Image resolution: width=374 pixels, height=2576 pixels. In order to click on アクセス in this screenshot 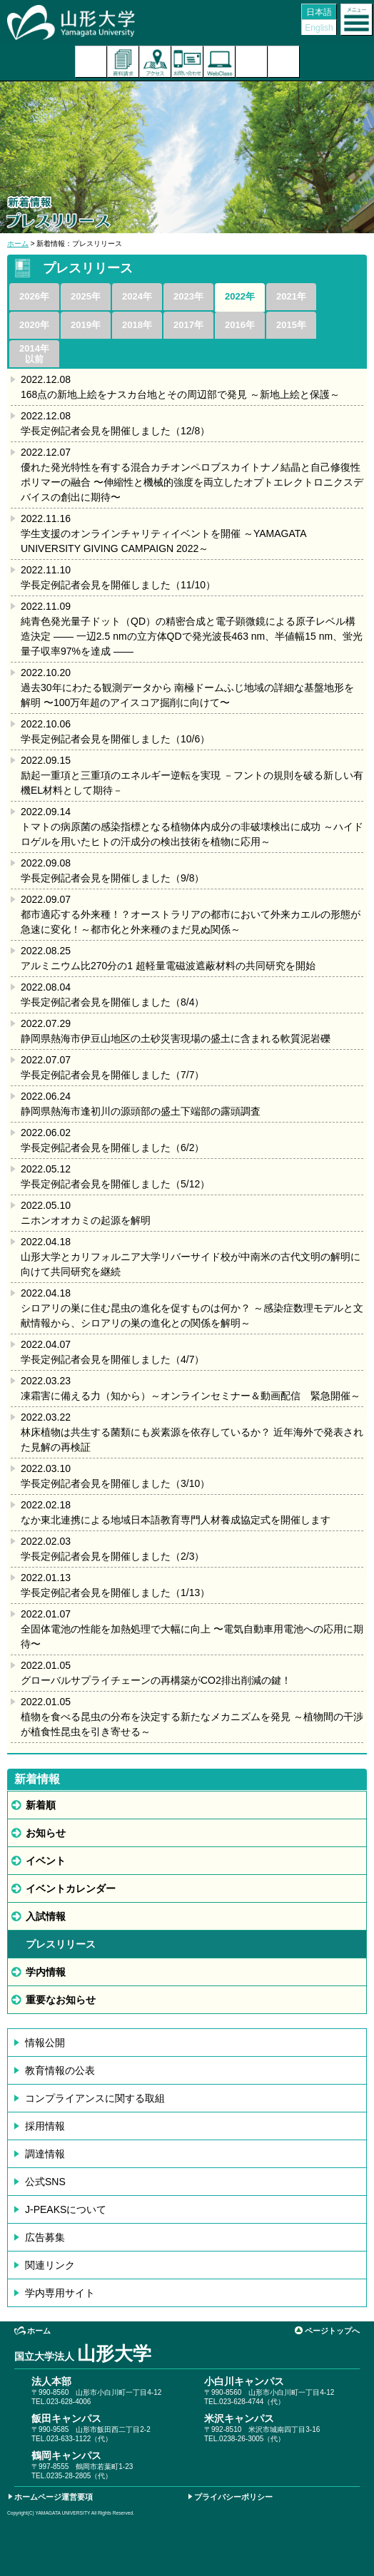, I will do `click(155, 62)`.